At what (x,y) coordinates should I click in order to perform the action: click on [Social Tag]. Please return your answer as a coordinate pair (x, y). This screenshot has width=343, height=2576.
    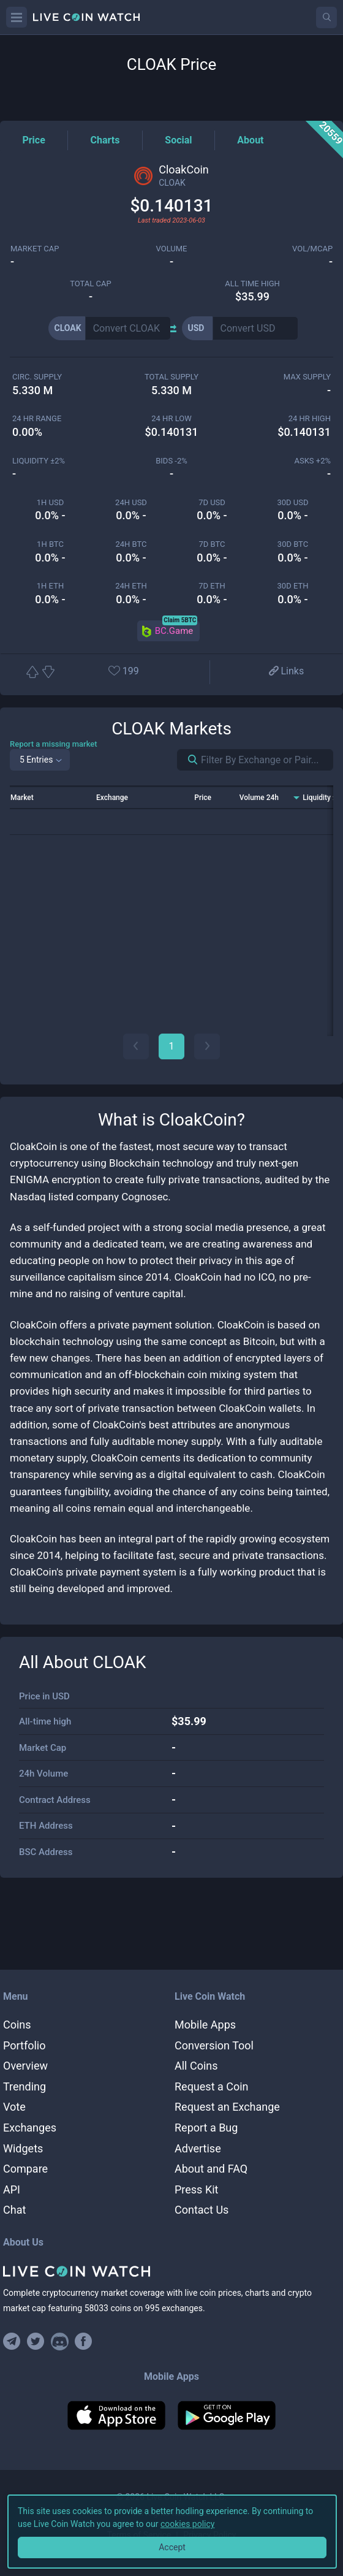
    Looking at the image, I should click on (178, 140).